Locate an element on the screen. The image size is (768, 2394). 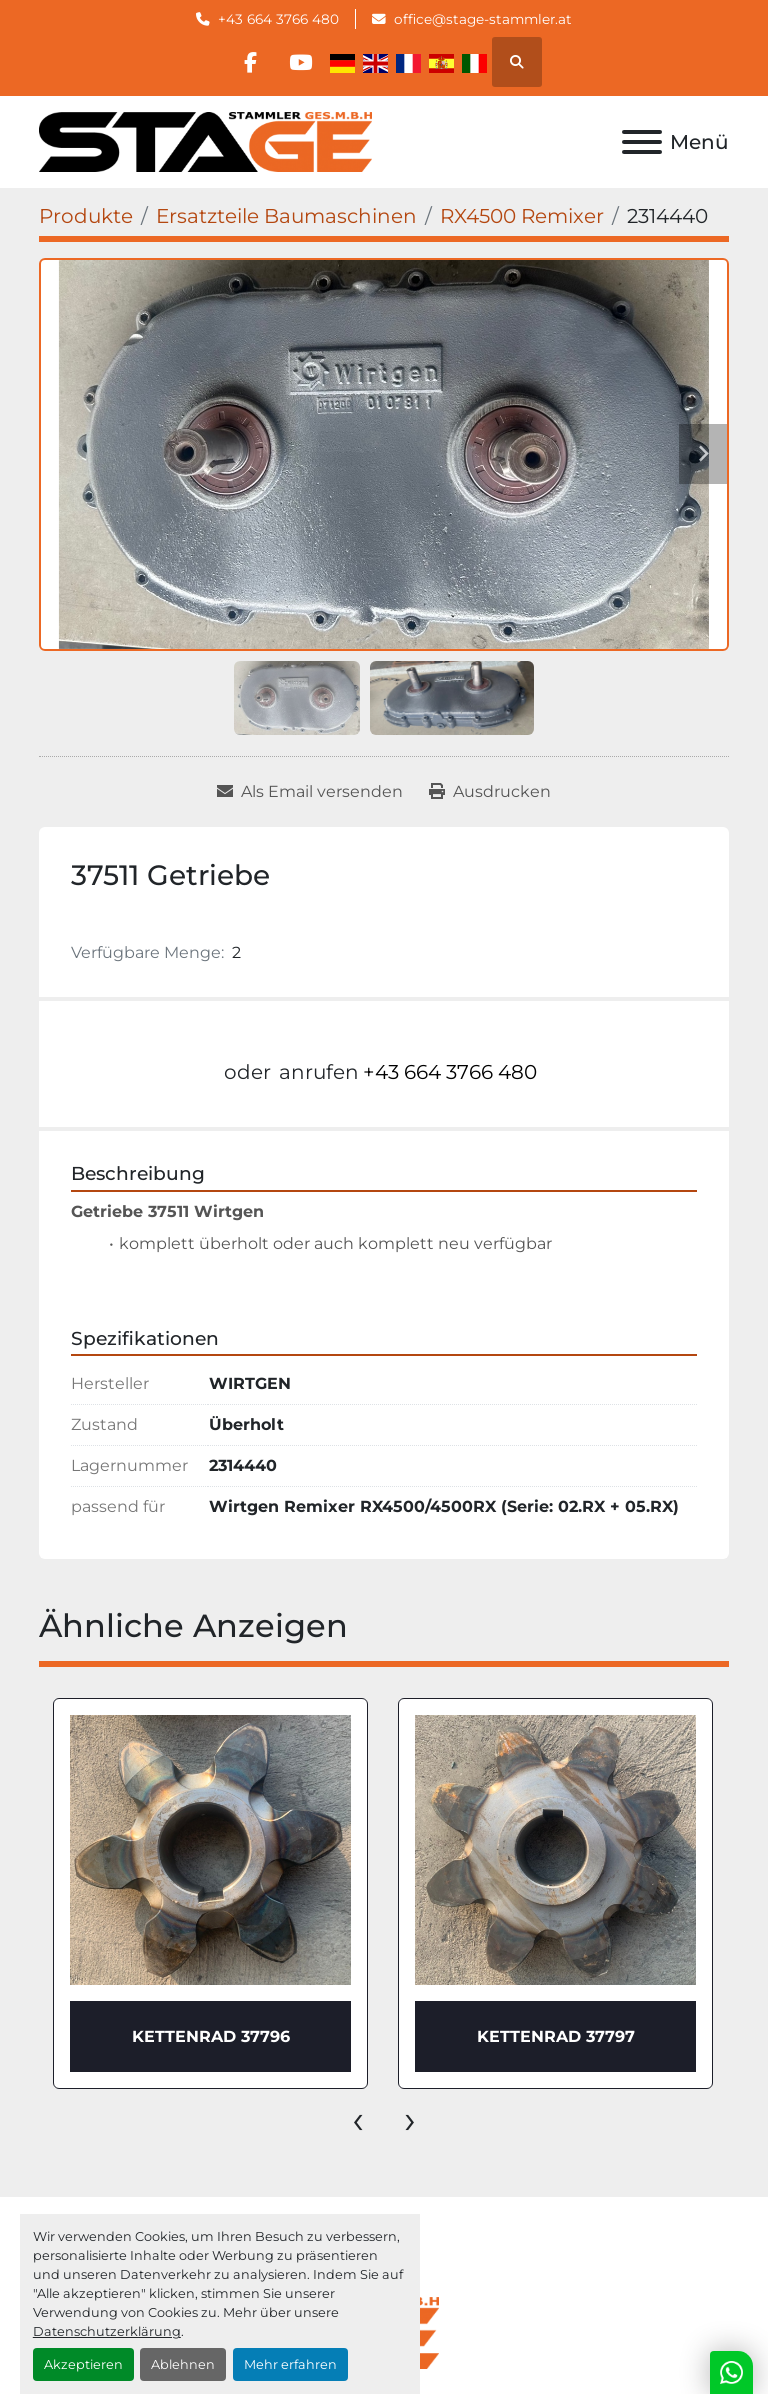
[Share via Email] is located at coordinates (310, 792).